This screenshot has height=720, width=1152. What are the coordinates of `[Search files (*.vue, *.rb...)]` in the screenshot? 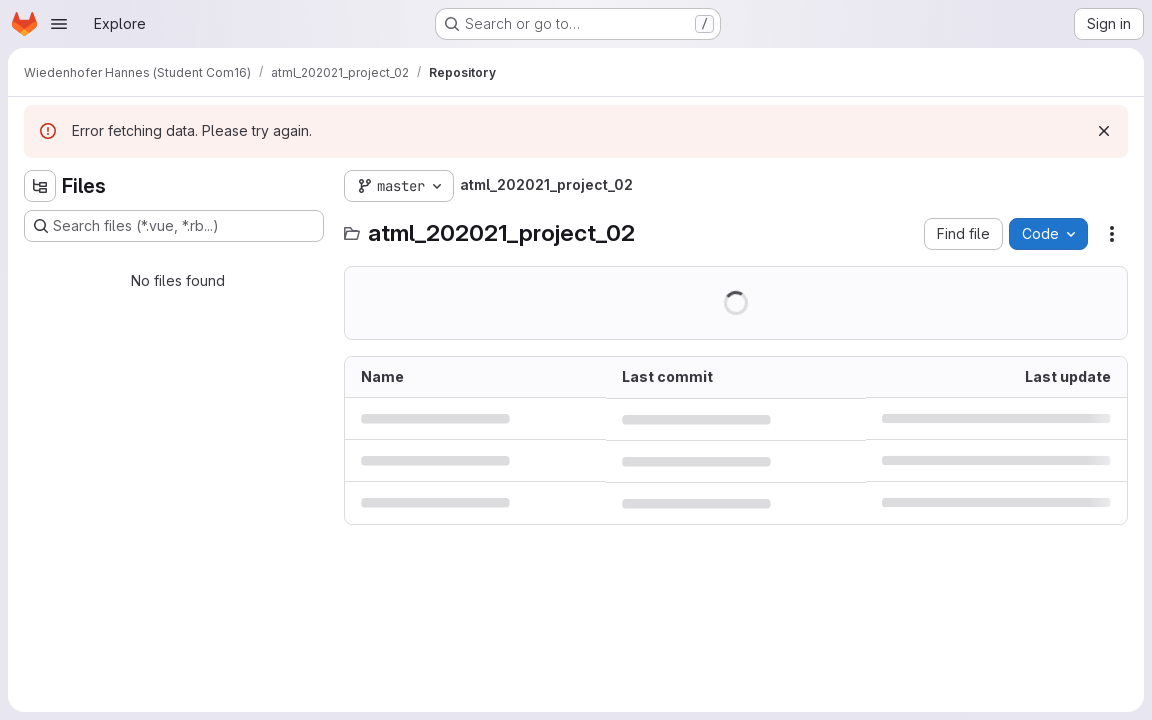 It's located at (174, 226).